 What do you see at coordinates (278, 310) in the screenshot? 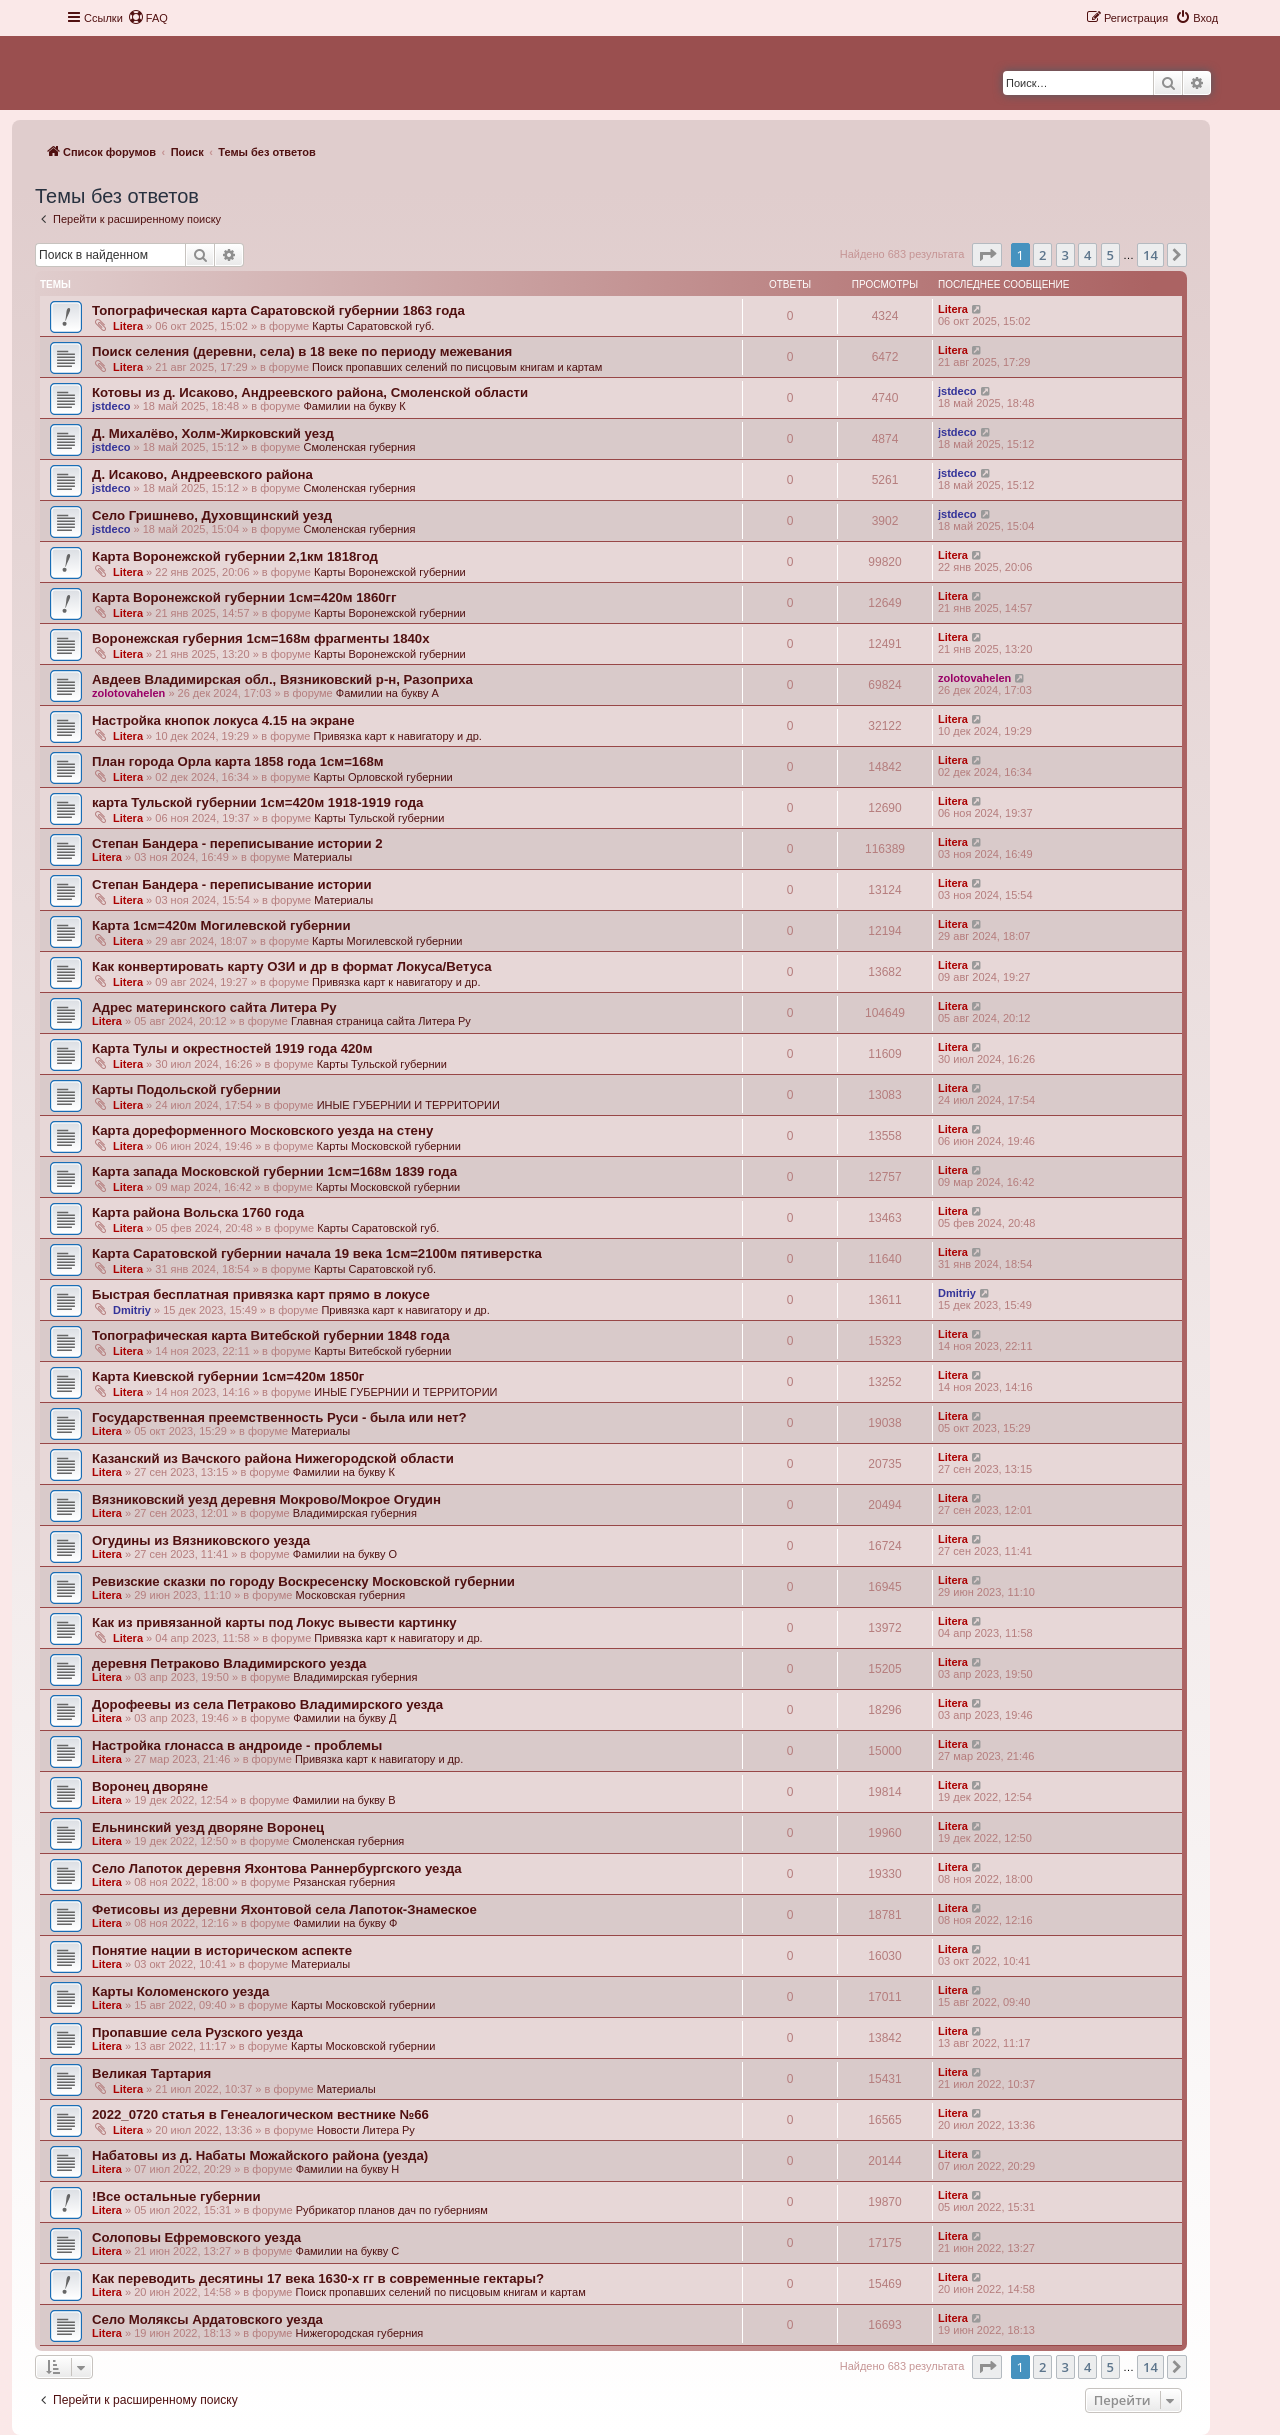
I see `Топографическая карта Саратовской губернии 1863 года` at bounding box center [278, 310].